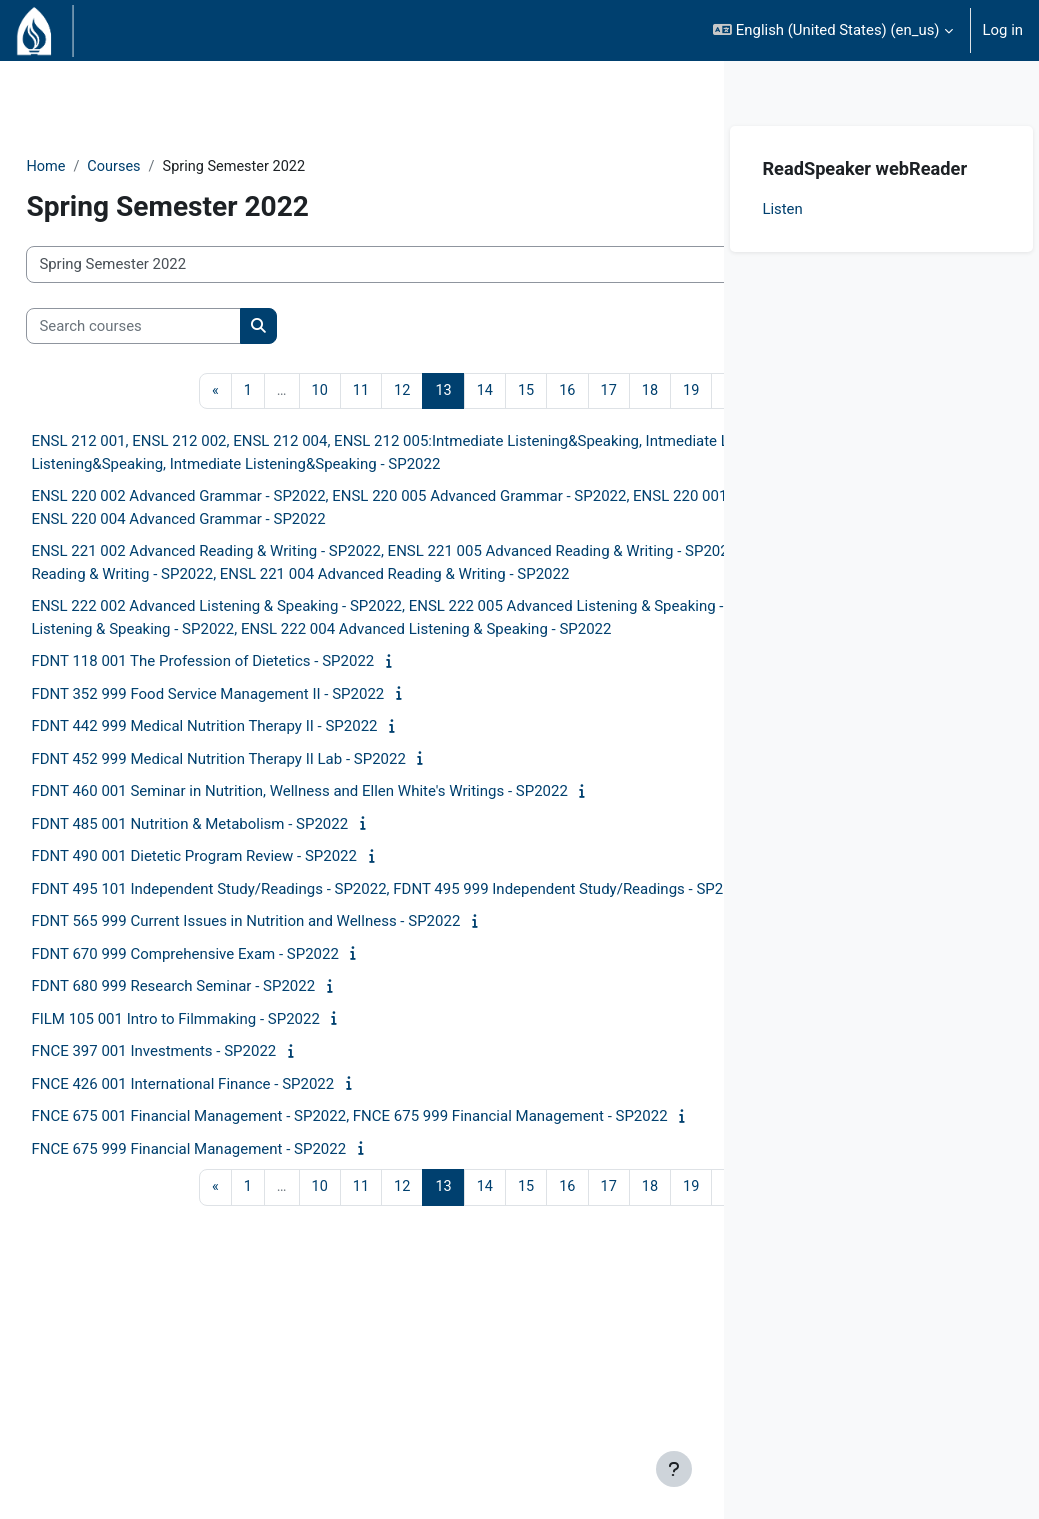 The image size is (1039, 1519). What do you see at coordinates (234, 952) in the screenshot?
I see `FDNT 485 001 Nutrition & Metabolism - SP2022` at bounding box center [234, 952].